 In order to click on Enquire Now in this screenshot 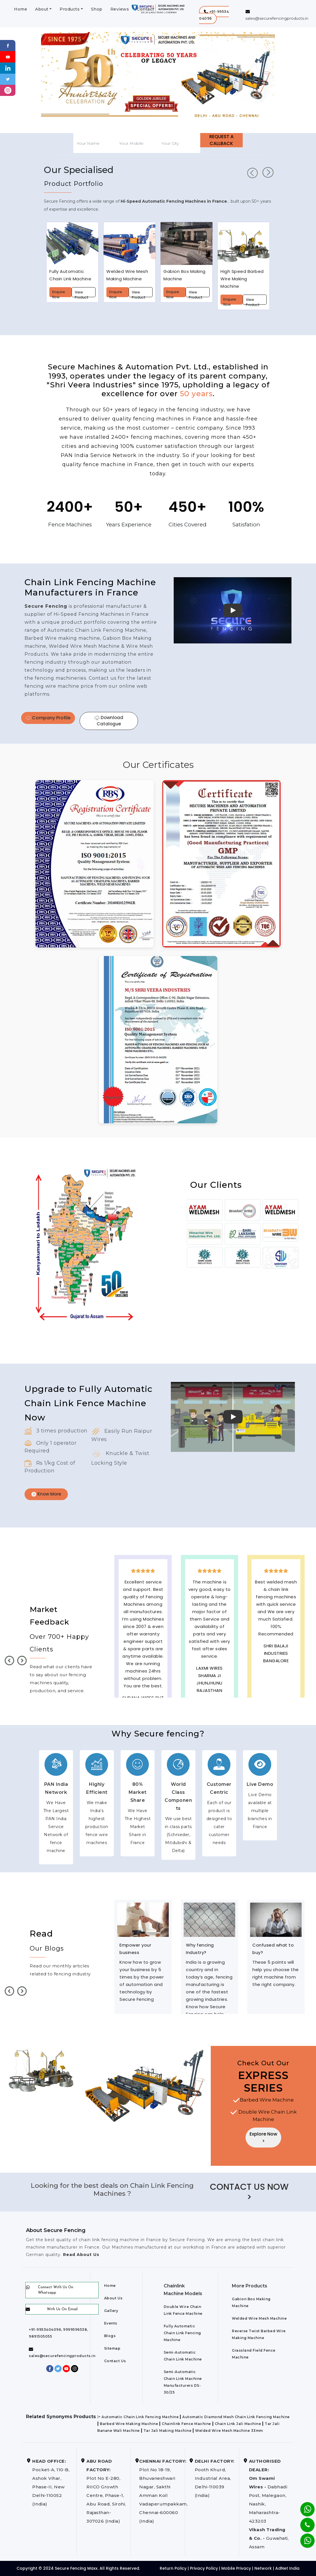, I will do `click(58, 293)`.